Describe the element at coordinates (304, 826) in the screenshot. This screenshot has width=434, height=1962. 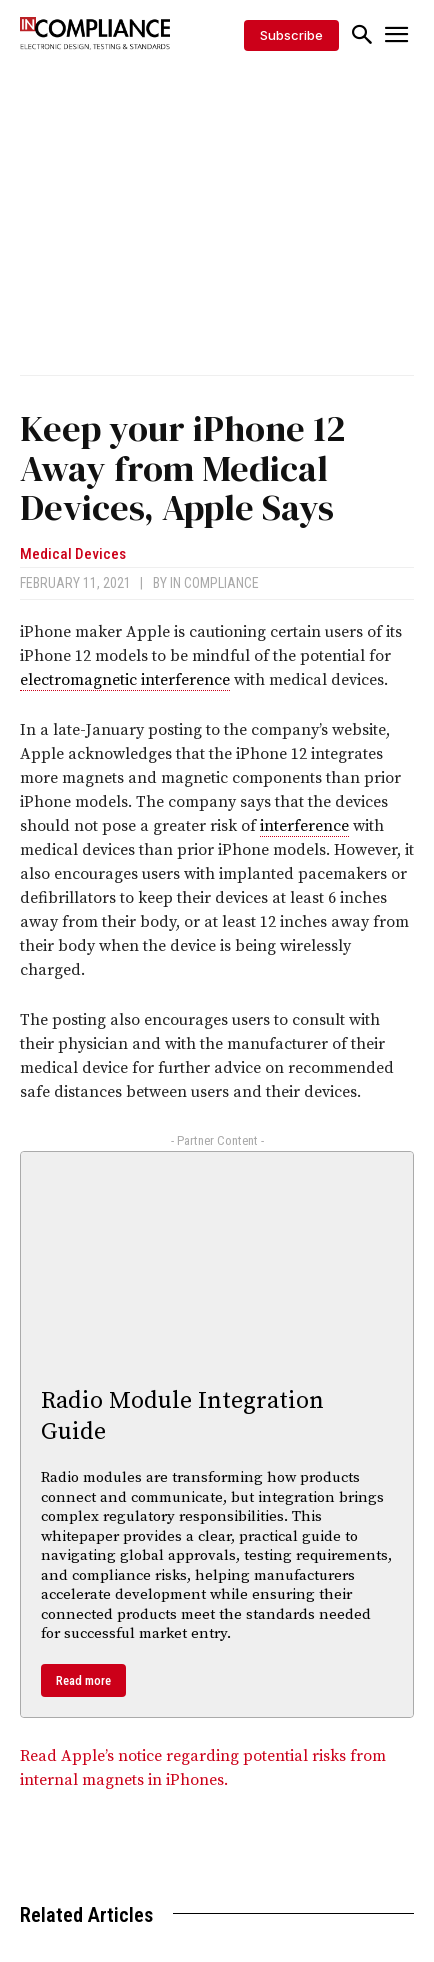
I see `interference [link]` at that location.